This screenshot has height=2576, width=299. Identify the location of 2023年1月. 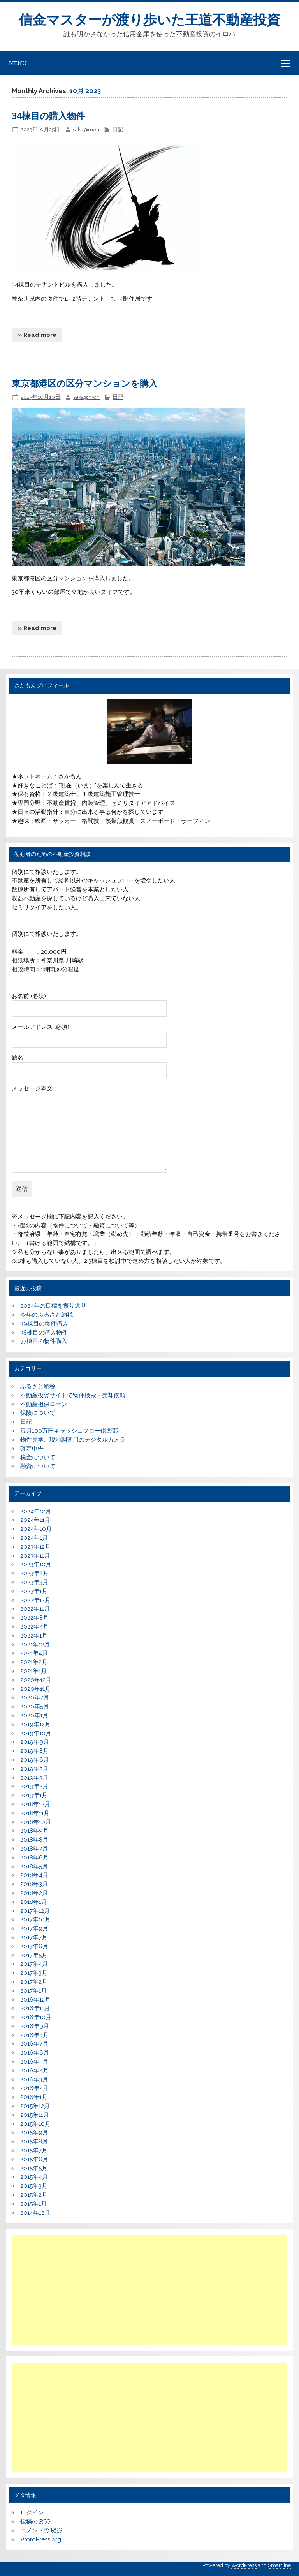
(33, 1591).